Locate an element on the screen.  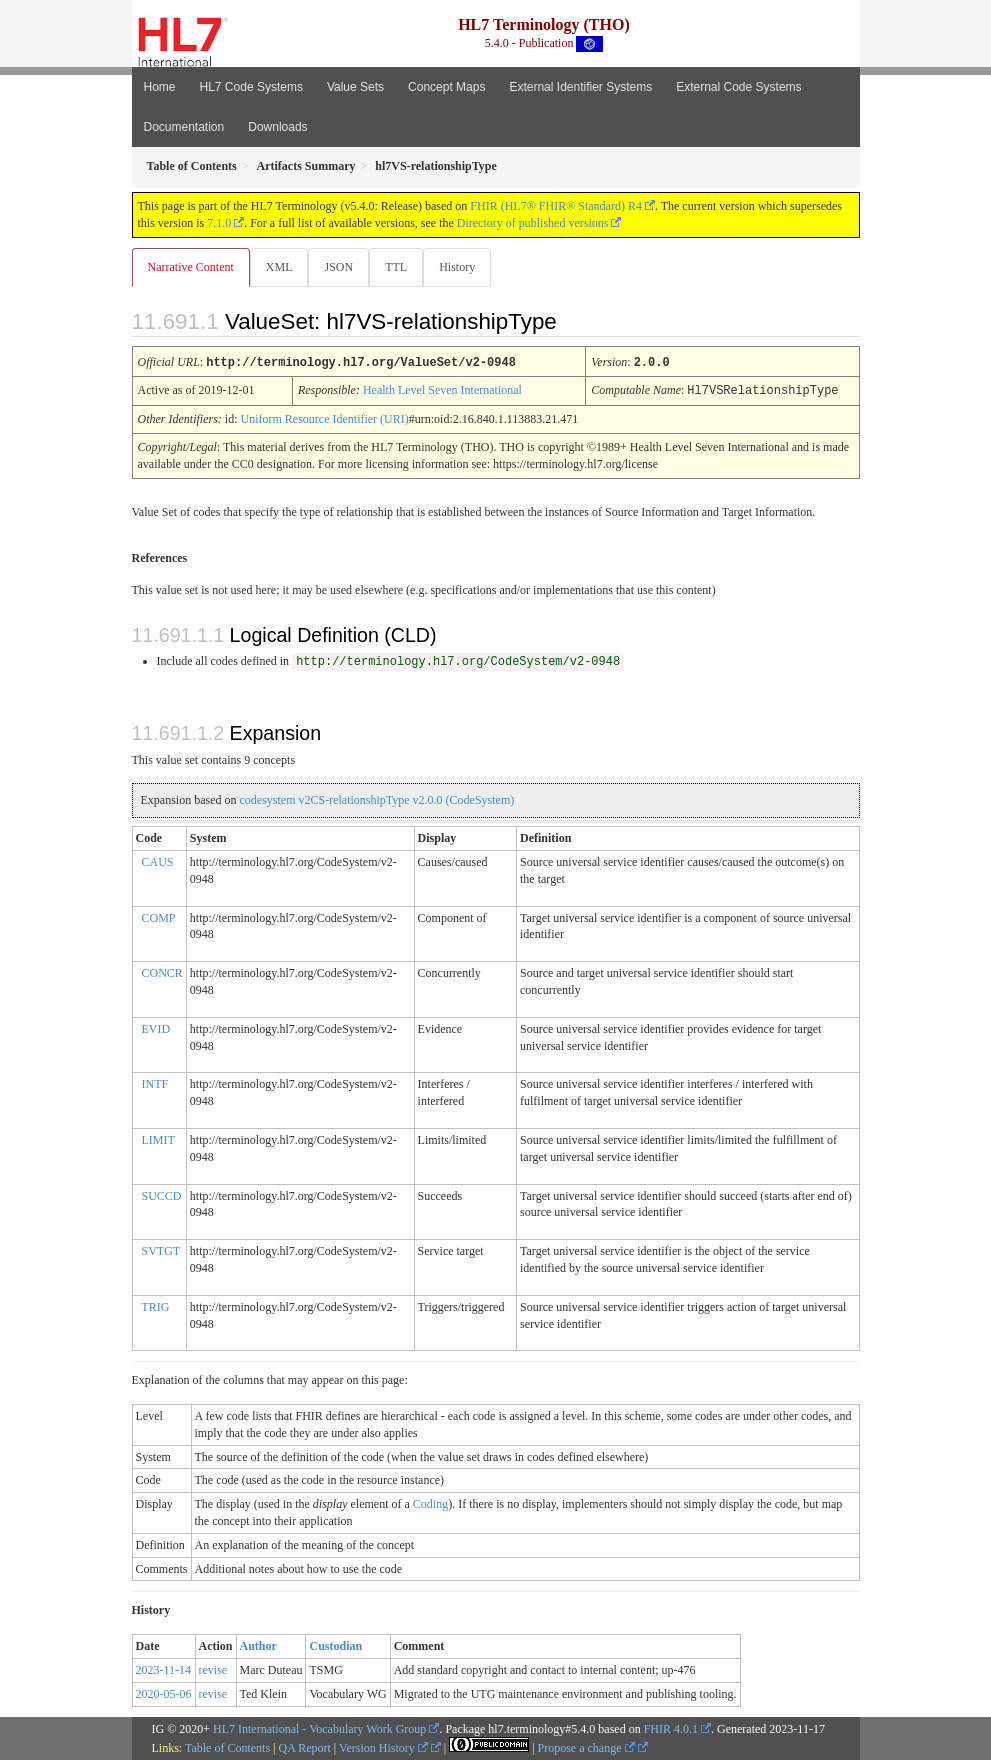
HL7 Code Systems is located at coordinates (251, 87).